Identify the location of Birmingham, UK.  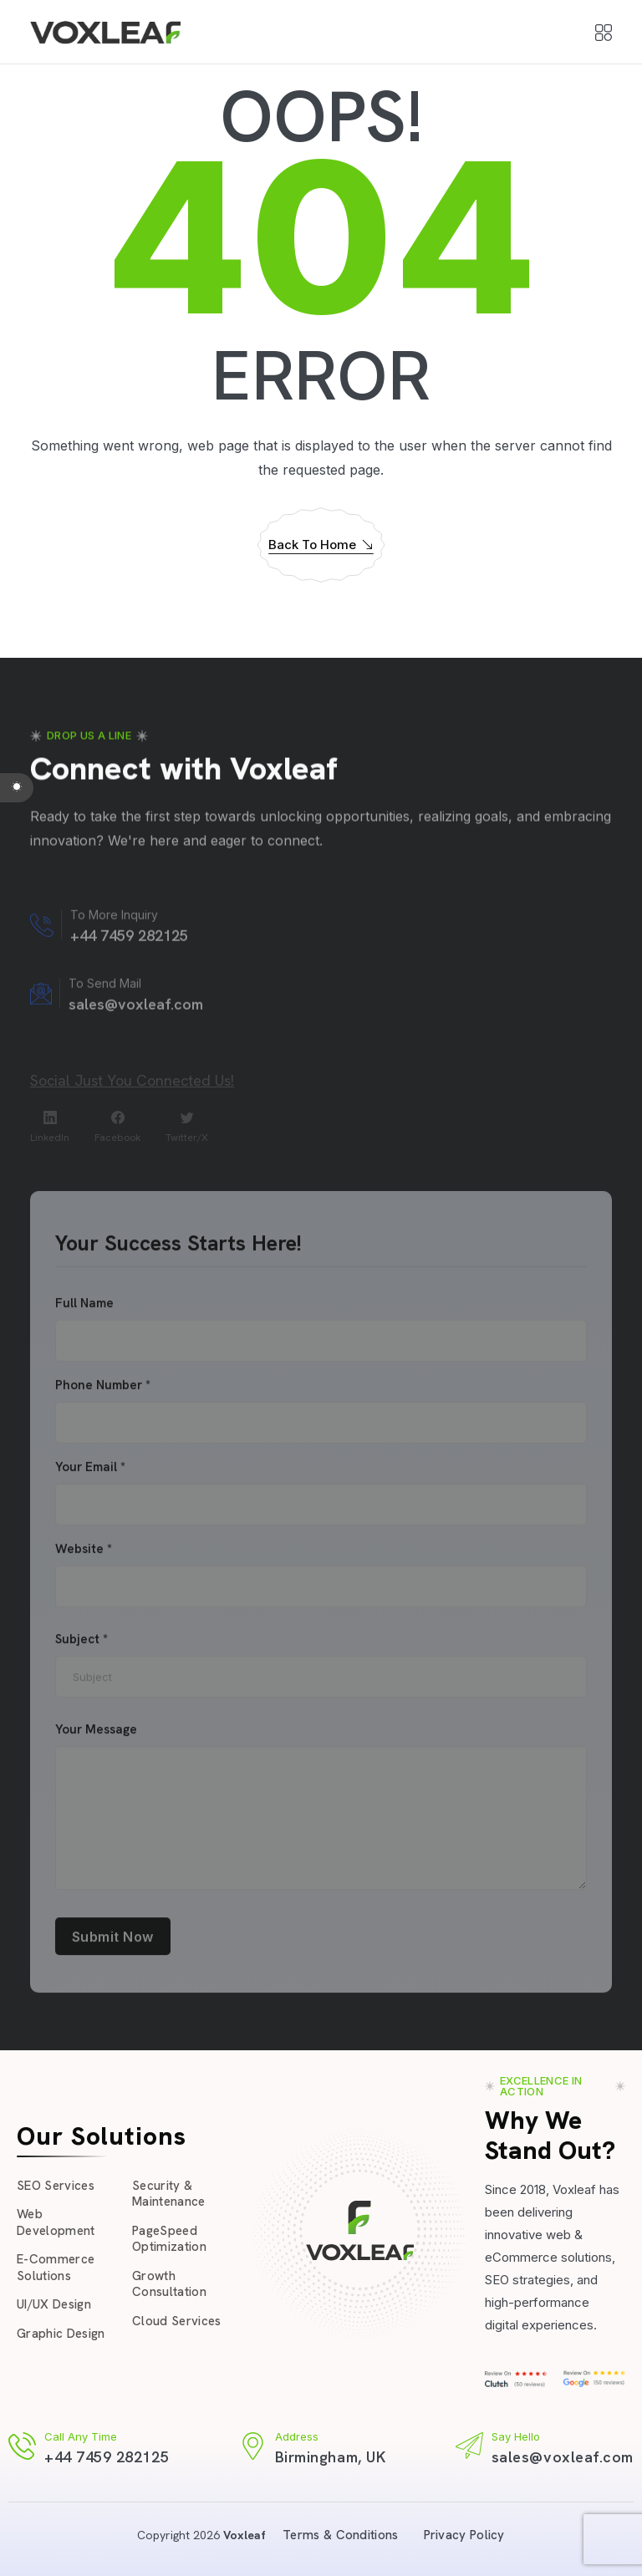
(330, 2457).